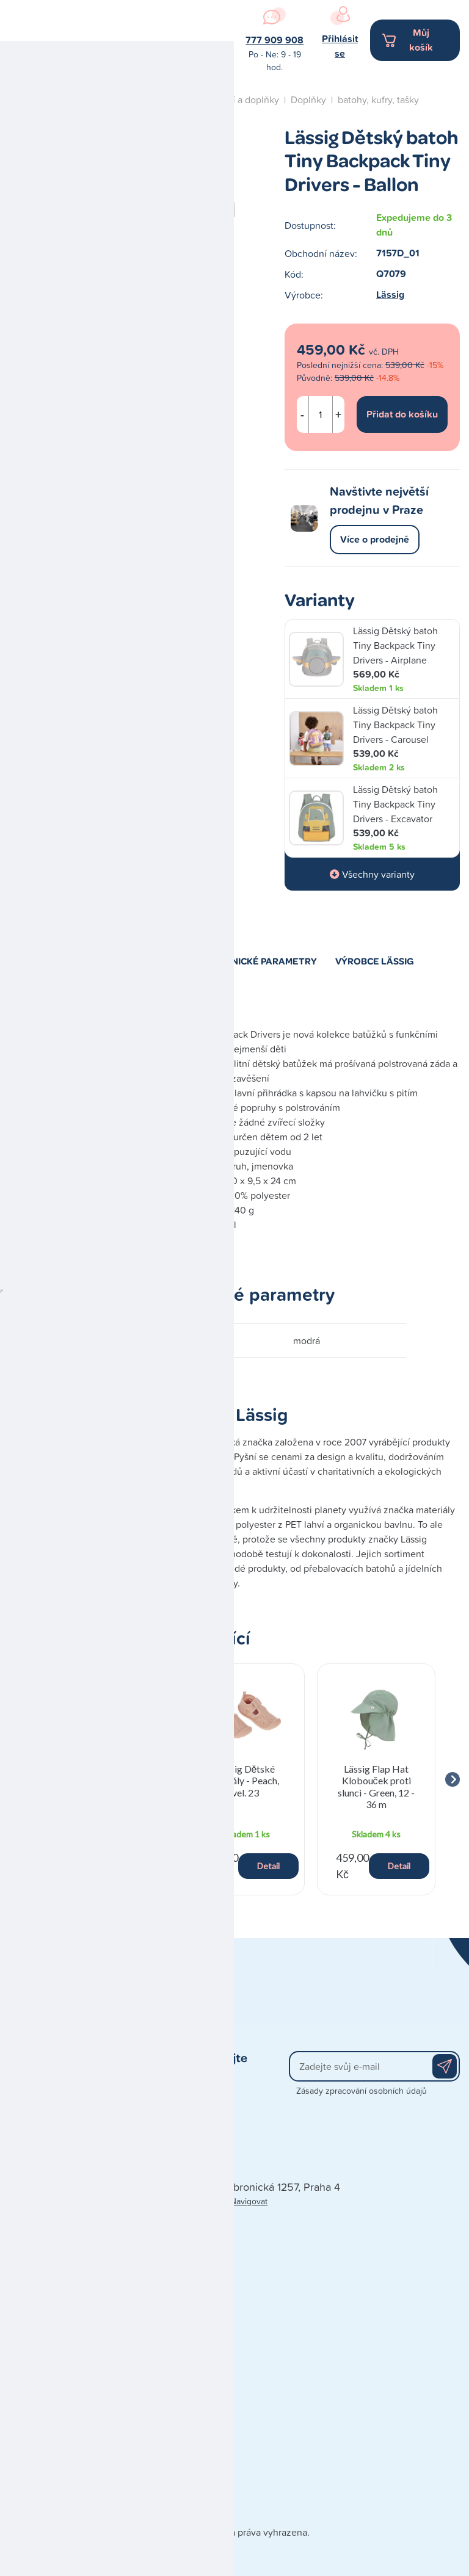  I want to click on Kojení a krmení, so click(77, 267).